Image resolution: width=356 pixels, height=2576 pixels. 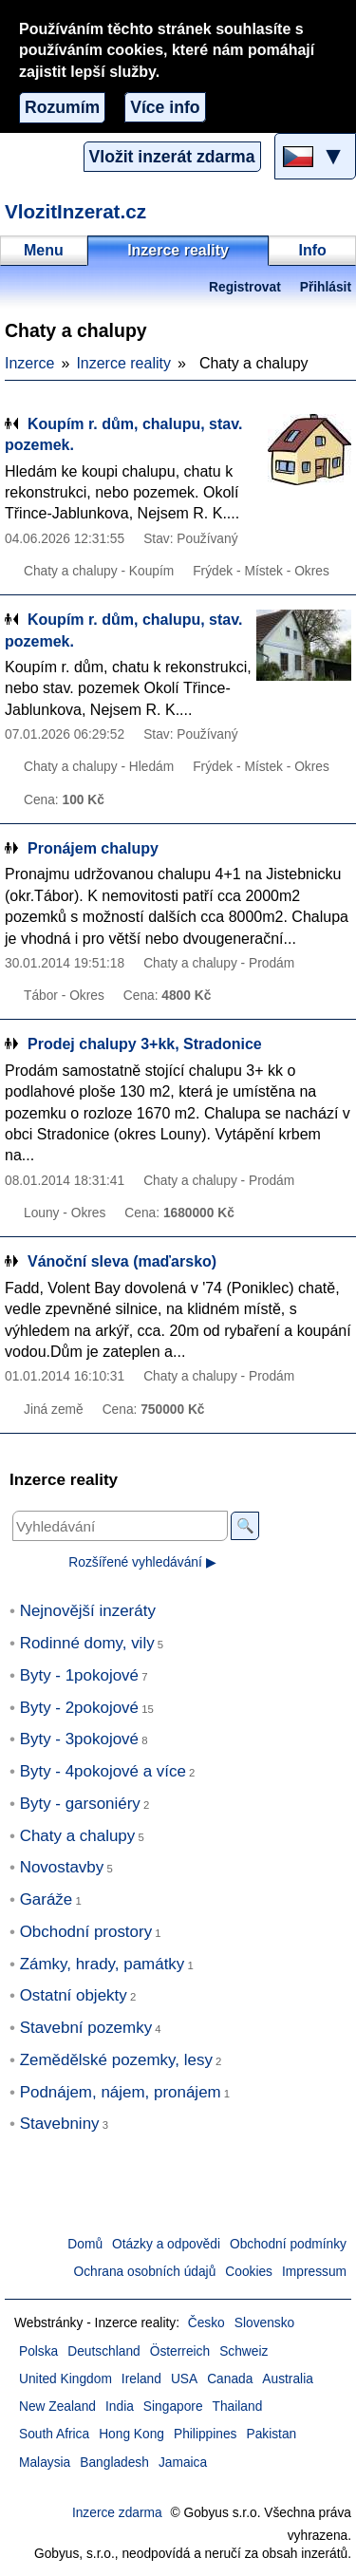 What do you see at coordinates (314, 2272) in the screenshot?
I see `Impressum` at bounding box center [314, 2272].